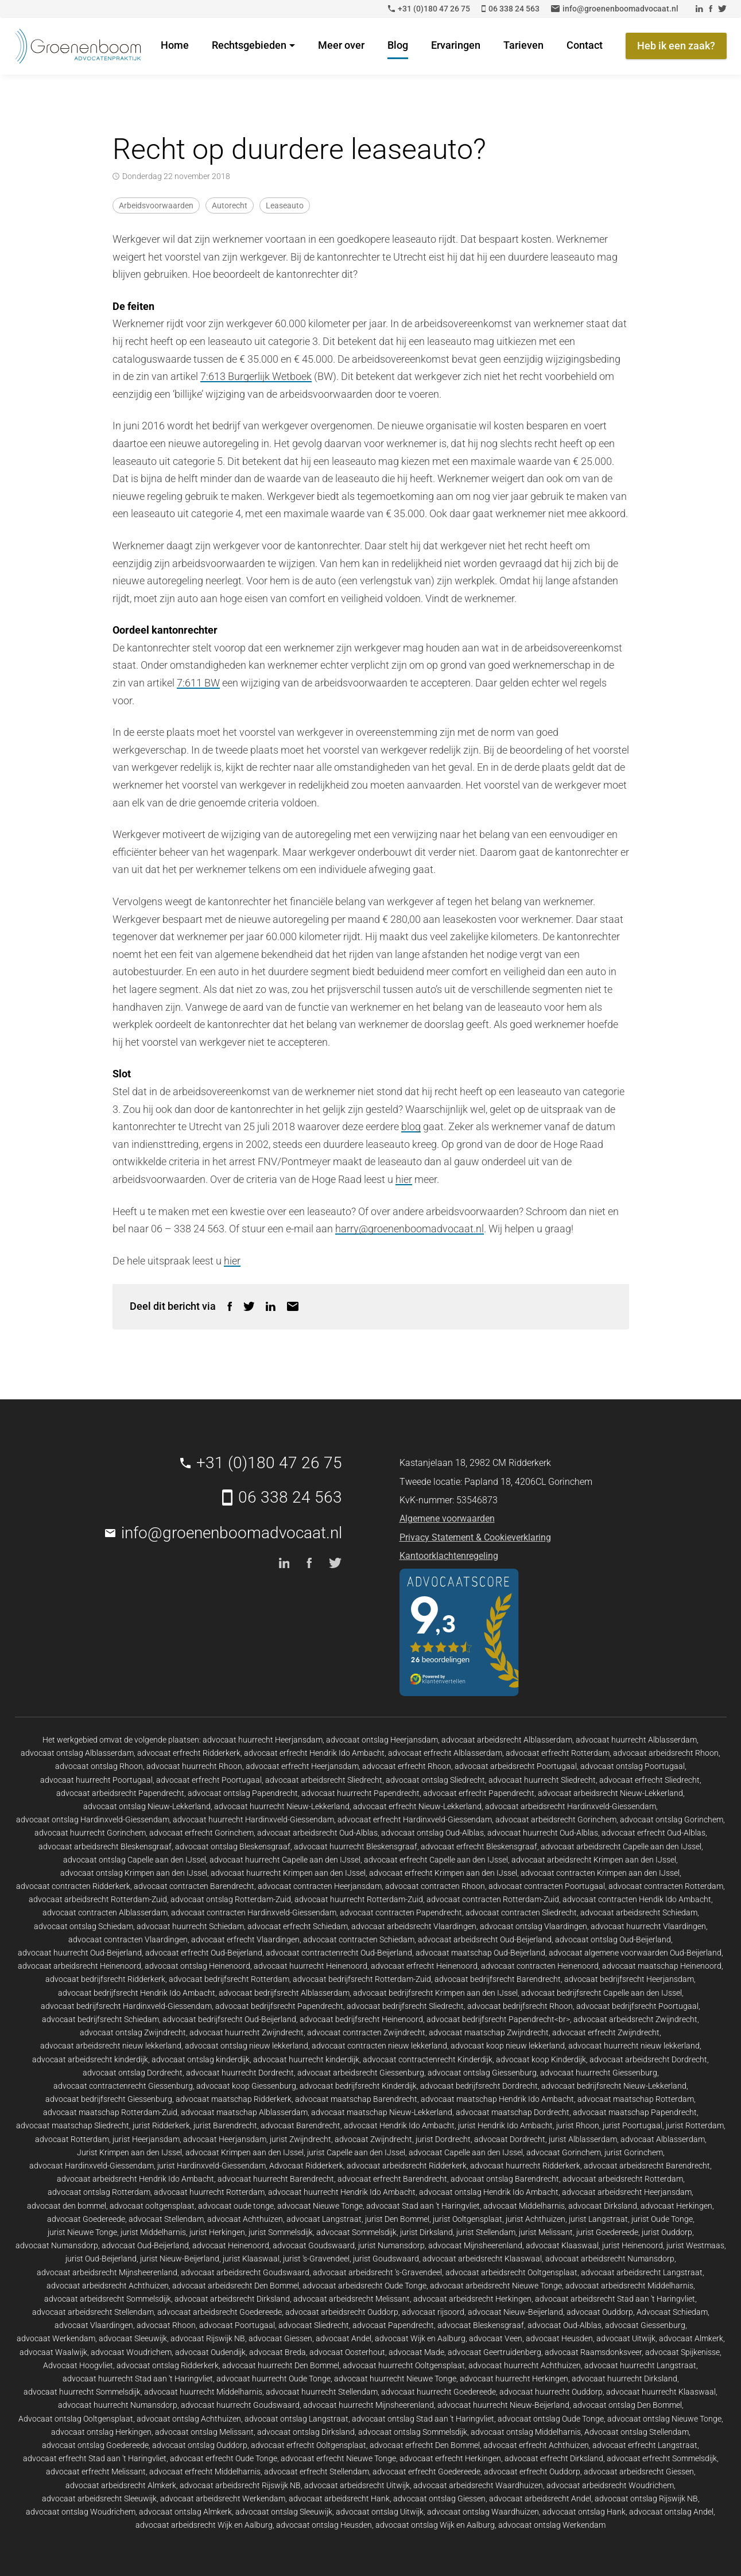  Describe the element at coordinates (435, 1886) in the screenshot. I see `advocaat contracten Rhoon` at that location.